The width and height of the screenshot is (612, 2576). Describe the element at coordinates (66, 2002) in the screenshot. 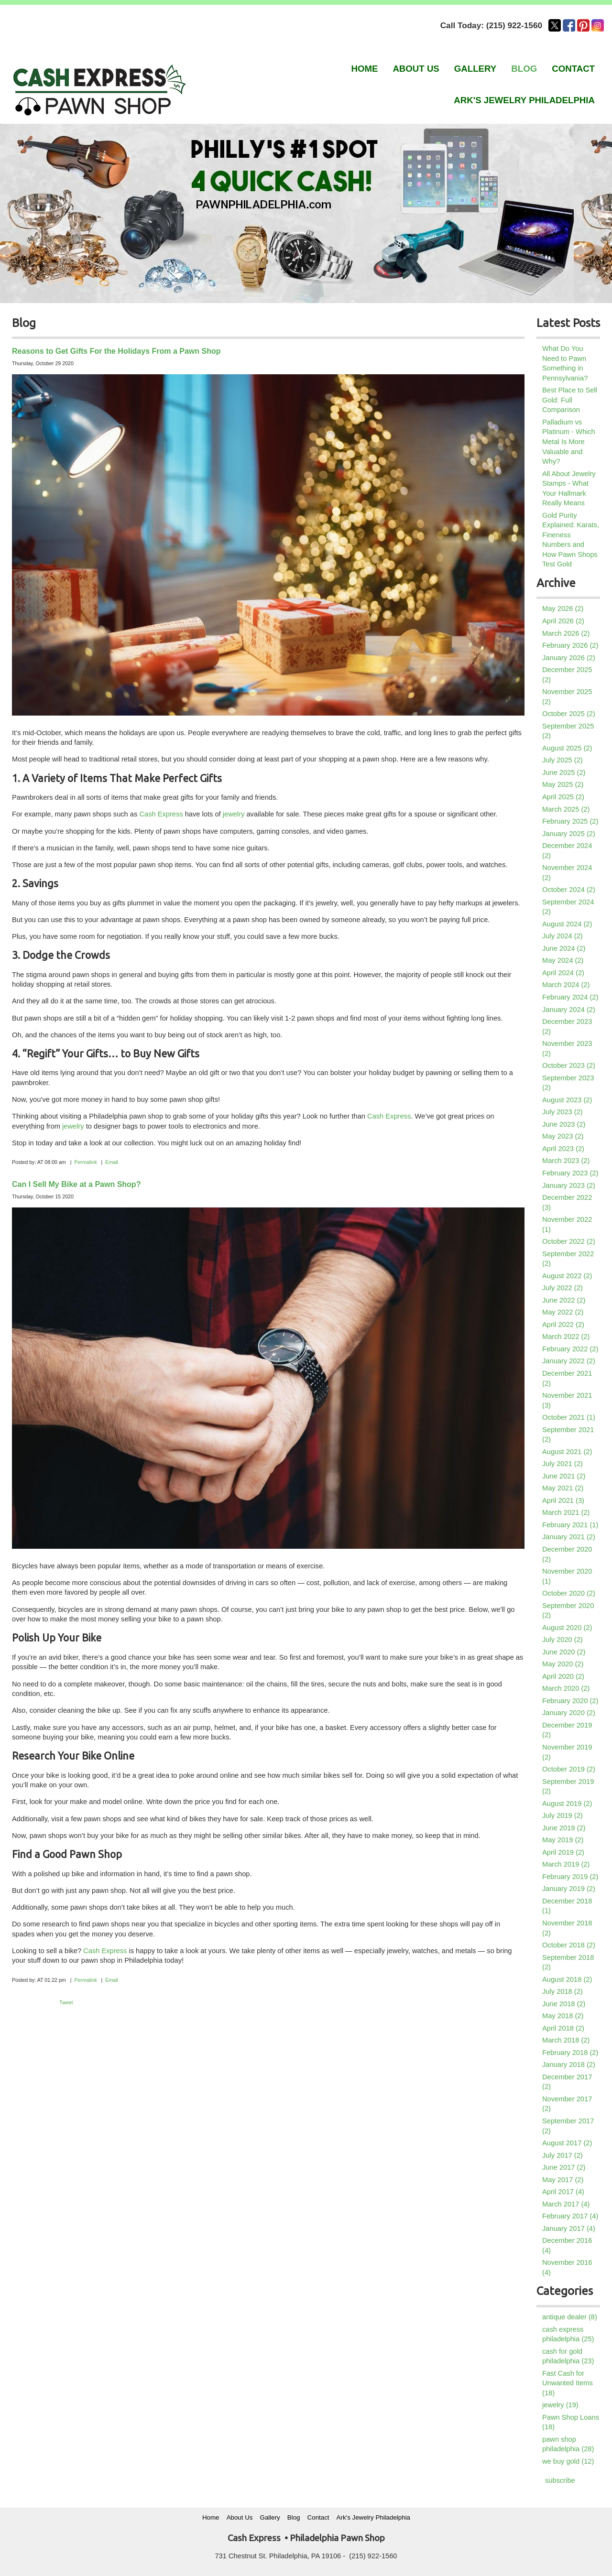

I see `Tweet` at that location.